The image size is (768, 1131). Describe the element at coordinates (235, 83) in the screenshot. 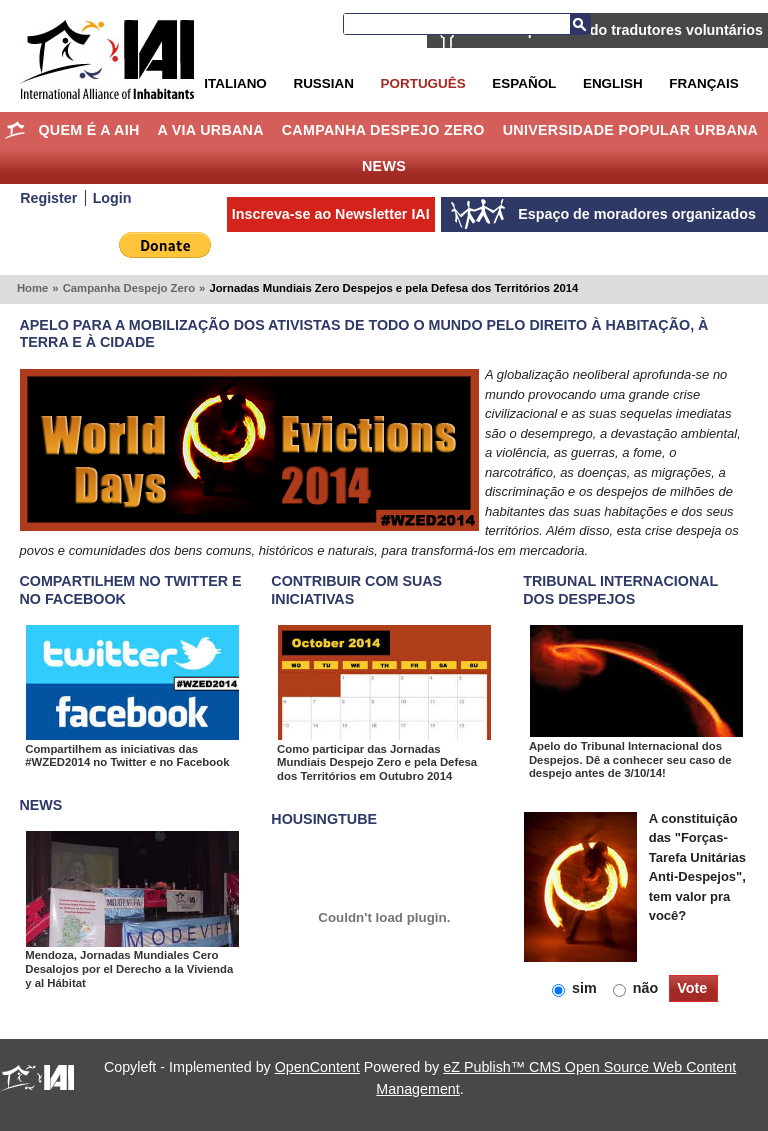

I see `Italiano` at that location.